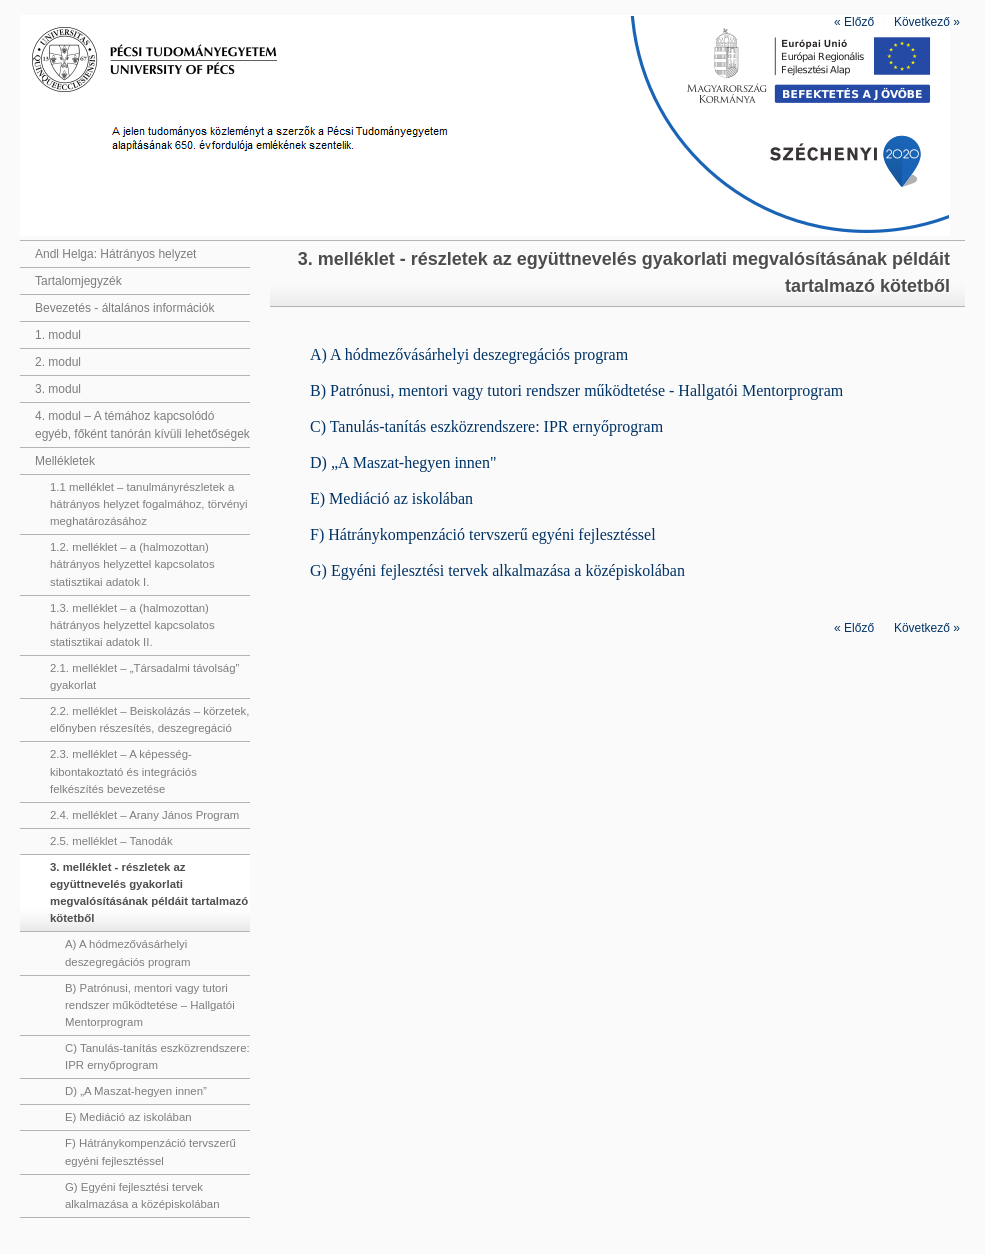 This screenshot has height=1254, width=985. I want to click on Mellékletek, so click(65, 461).